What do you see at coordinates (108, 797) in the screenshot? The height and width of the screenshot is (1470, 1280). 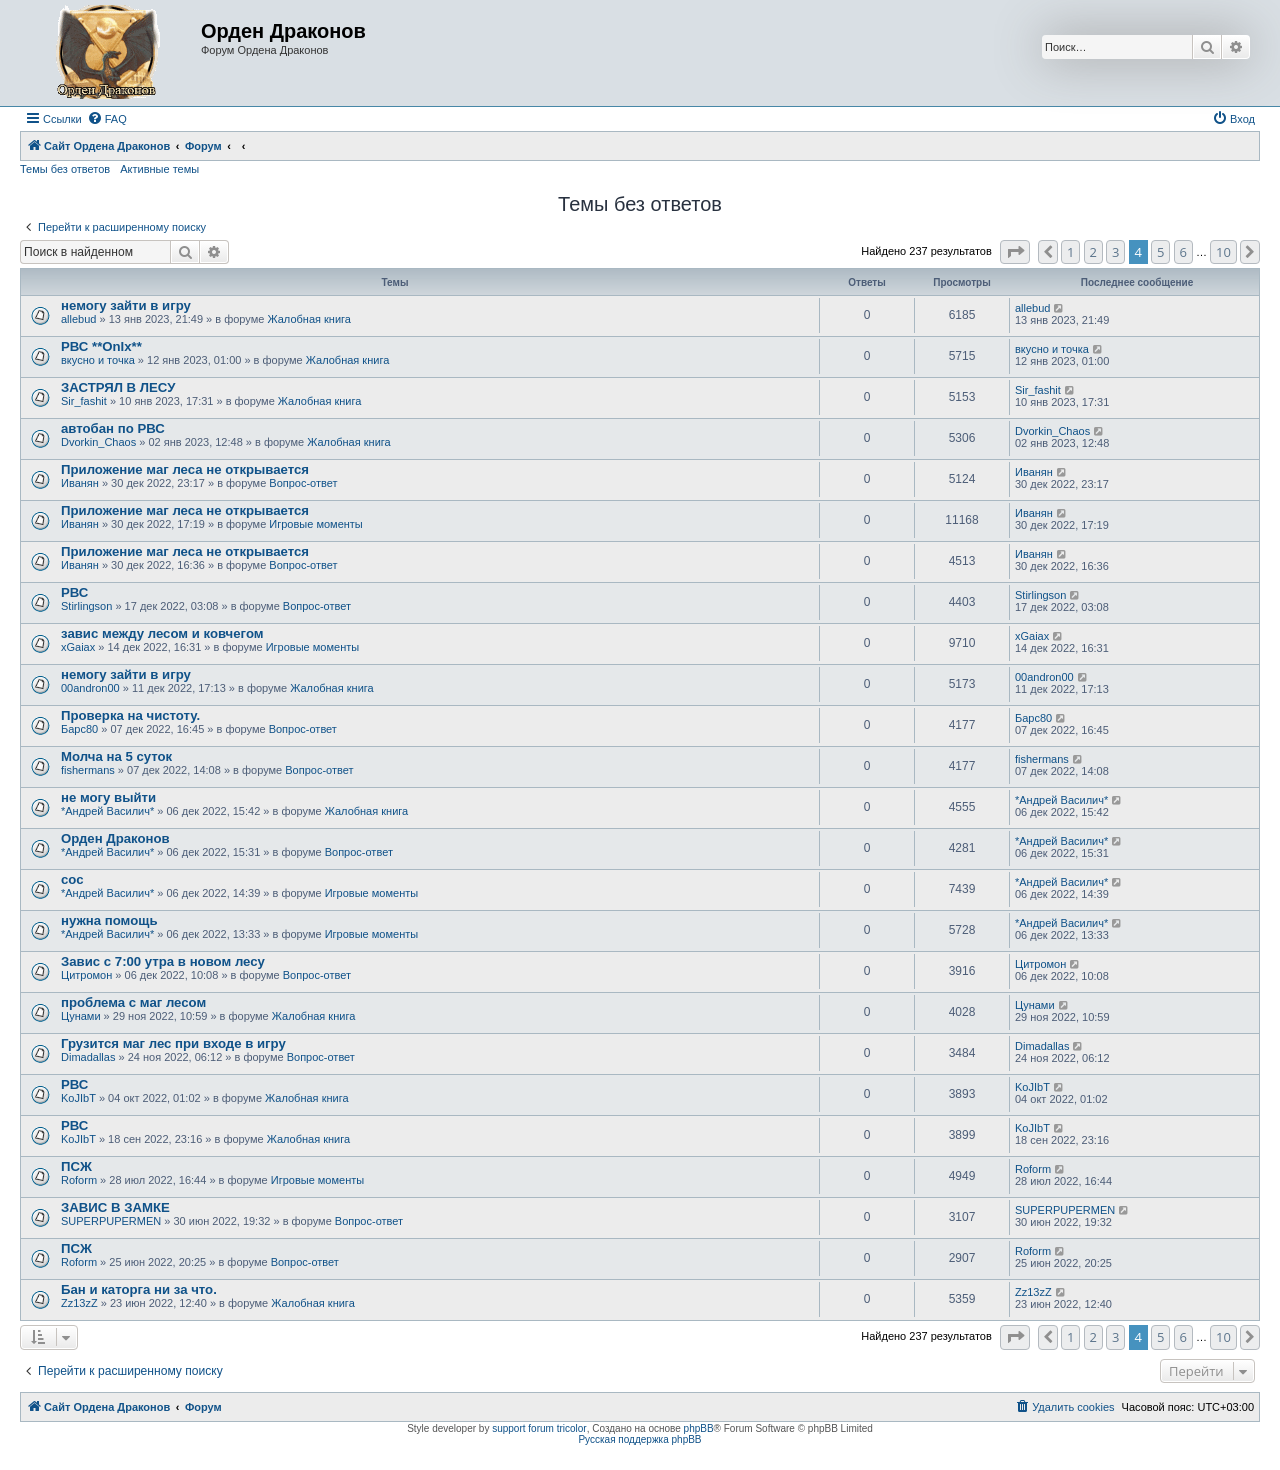 I see `не могу выйти` at bounding box center [108, 797].